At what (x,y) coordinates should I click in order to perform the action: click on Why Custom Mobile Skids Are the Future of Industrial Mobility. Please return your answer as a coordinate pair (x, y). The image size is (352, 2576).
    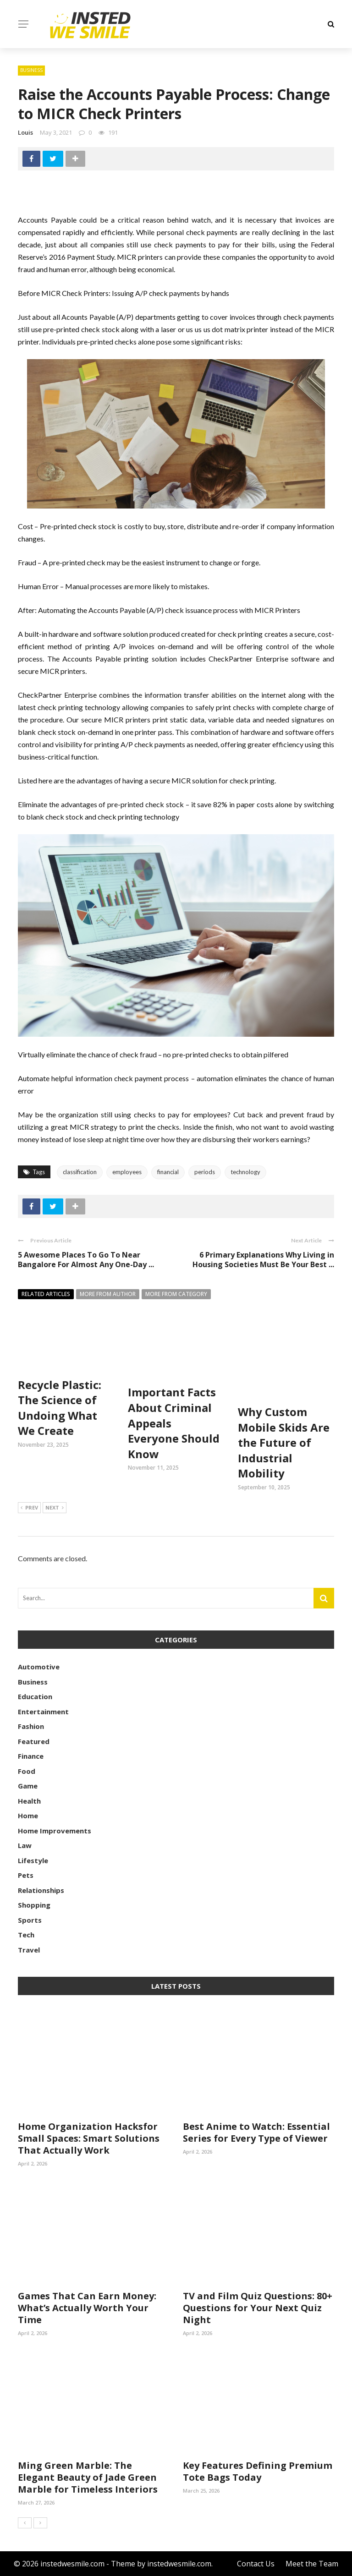
    Looking at the image, I should click on (284, 1442).